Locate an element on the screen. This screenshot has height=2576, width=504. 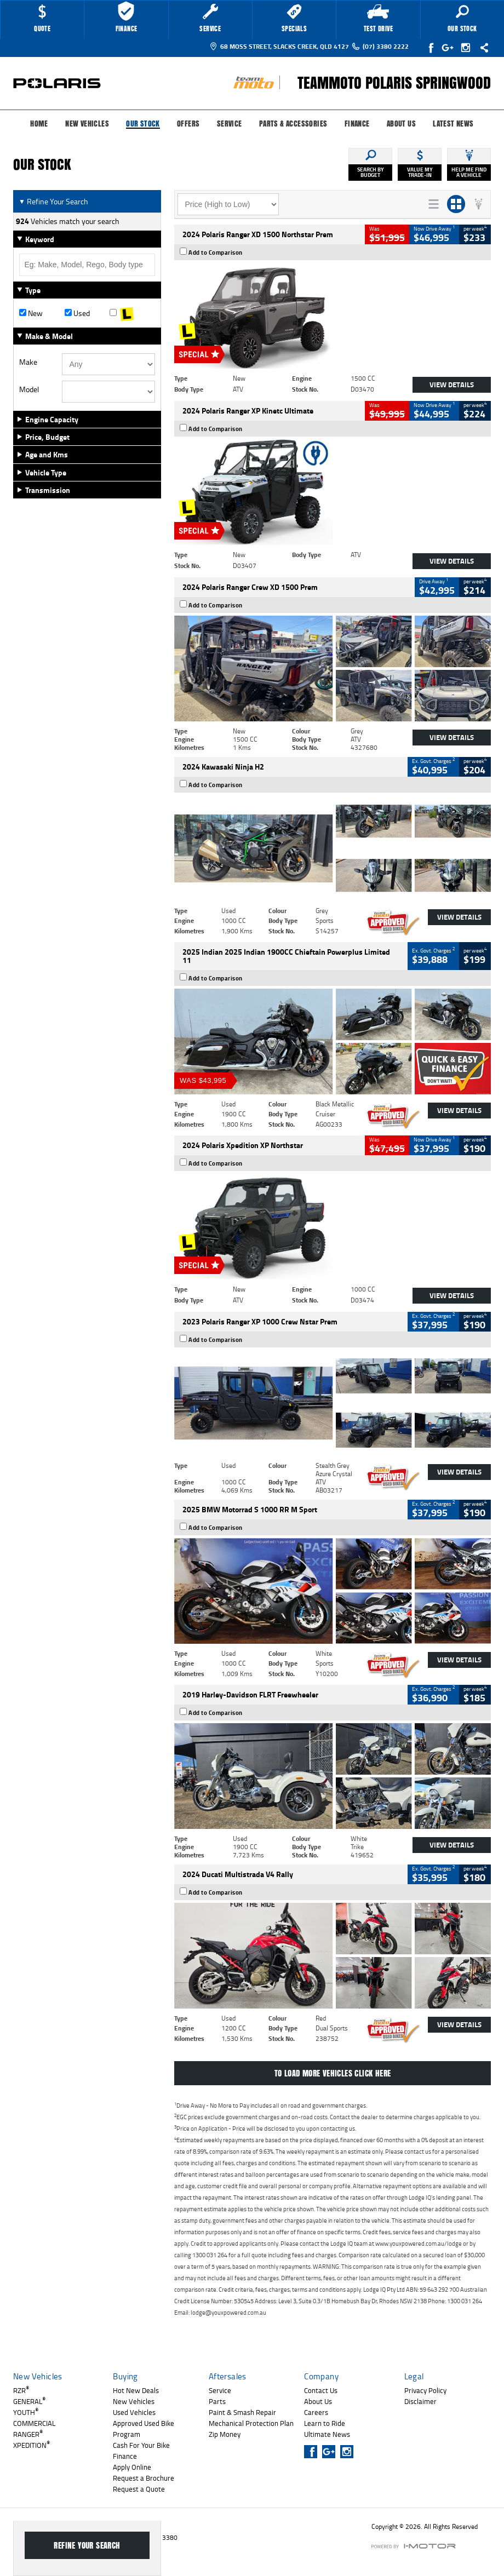
Our Stock is located at coordinates (143, 124).